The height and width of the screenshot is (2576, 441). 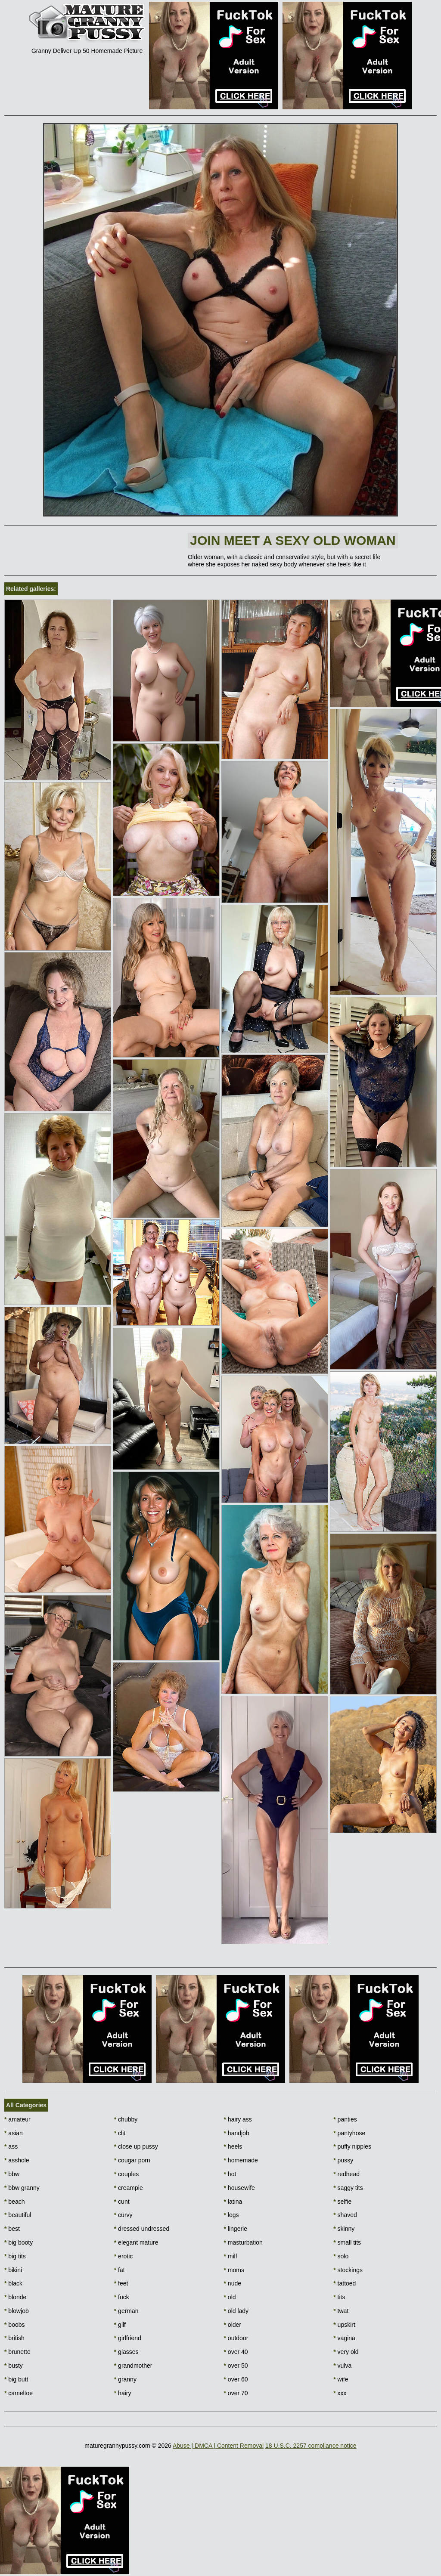 I want to click on glasses, so click(x=126, y=2351).